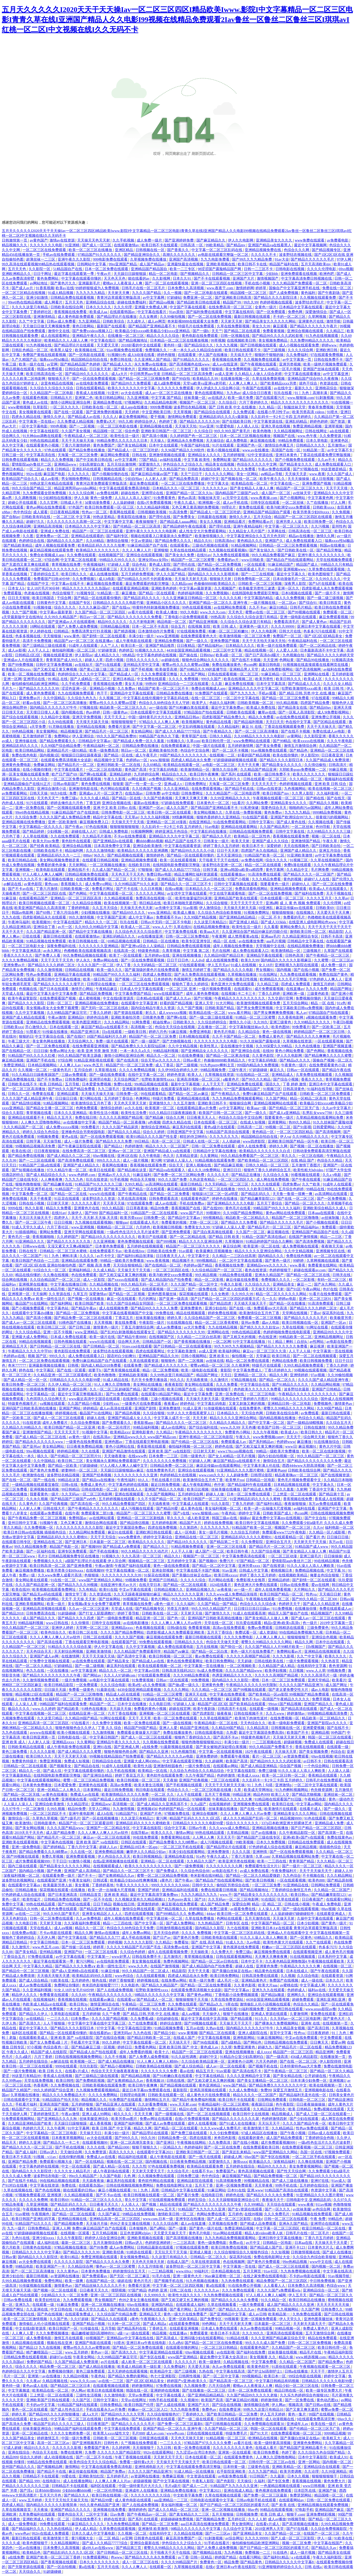 The height and width of the screenshot is (2576, 356). Describe the element at coordinates (293, 655) in the screenshot. I see `九色视频自拍` at that location.